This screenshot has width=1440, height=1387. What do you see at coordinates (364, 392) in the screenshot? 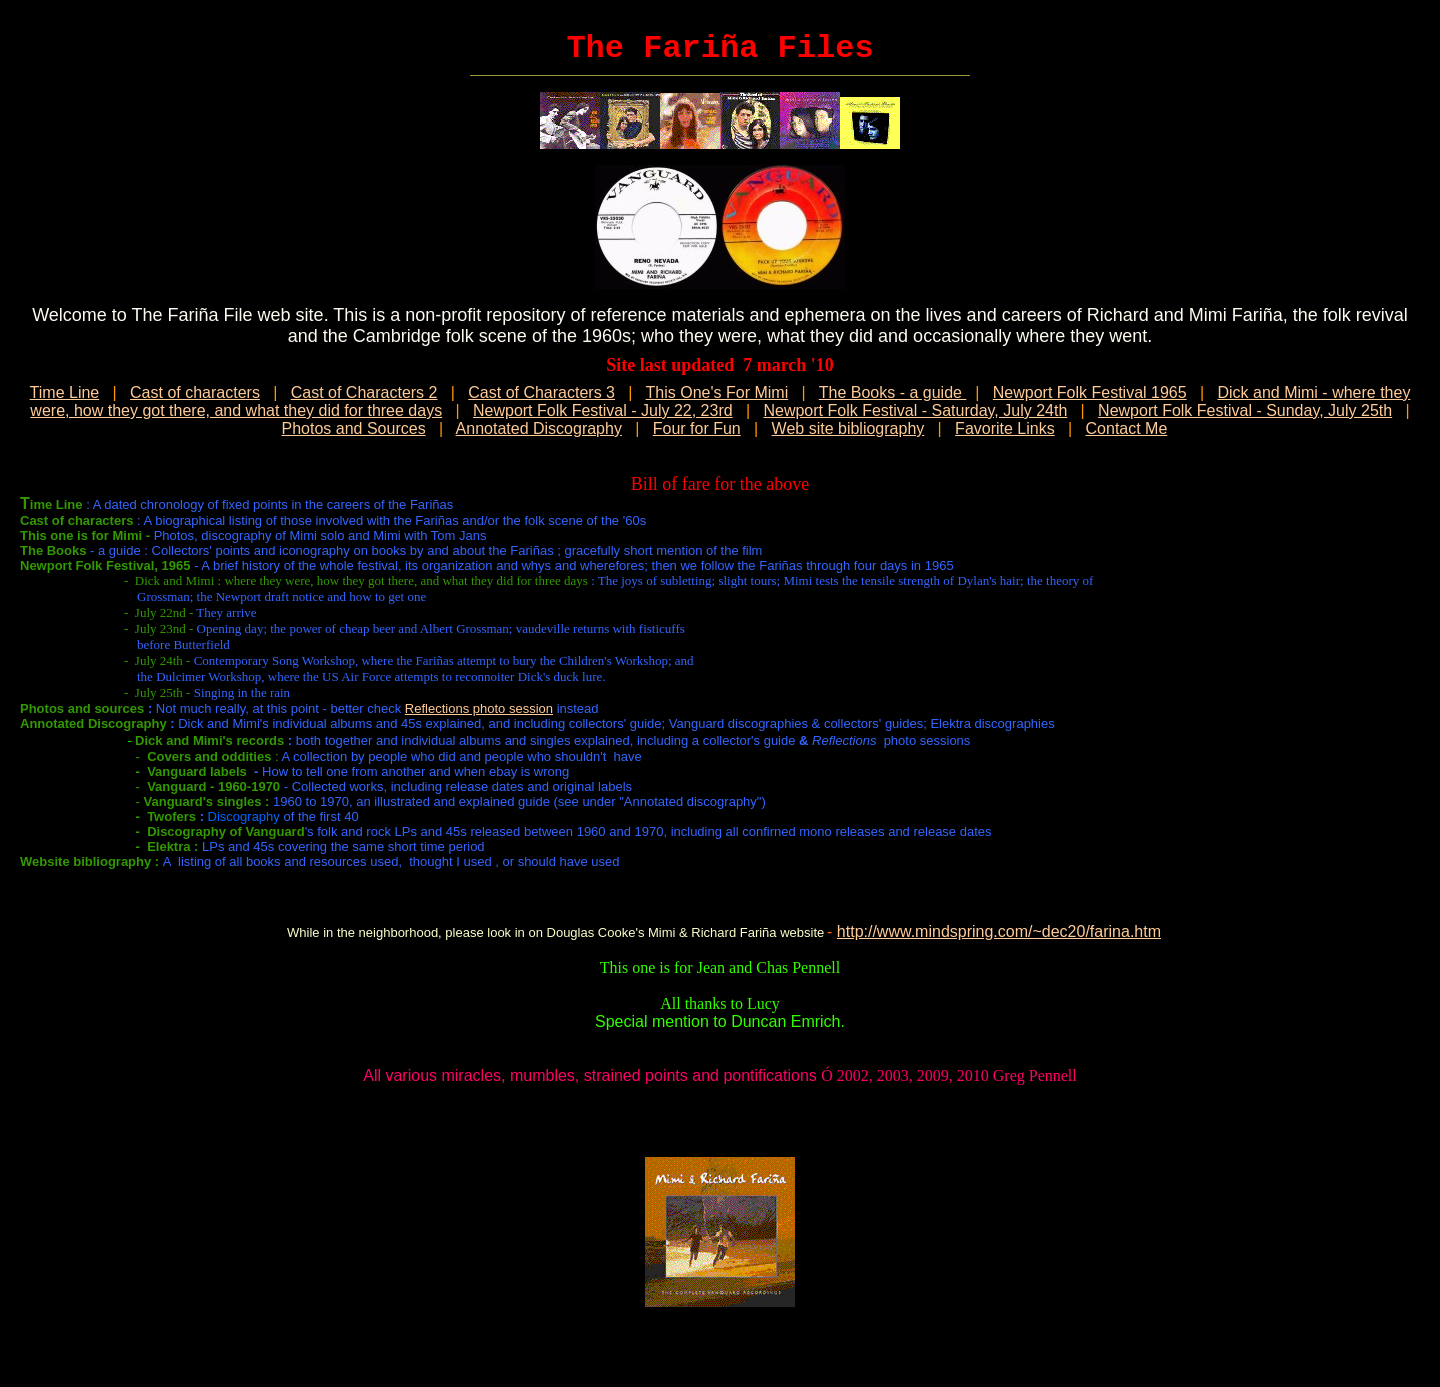
I see `Cast of Characters 2` at bounding box center [364, 392].